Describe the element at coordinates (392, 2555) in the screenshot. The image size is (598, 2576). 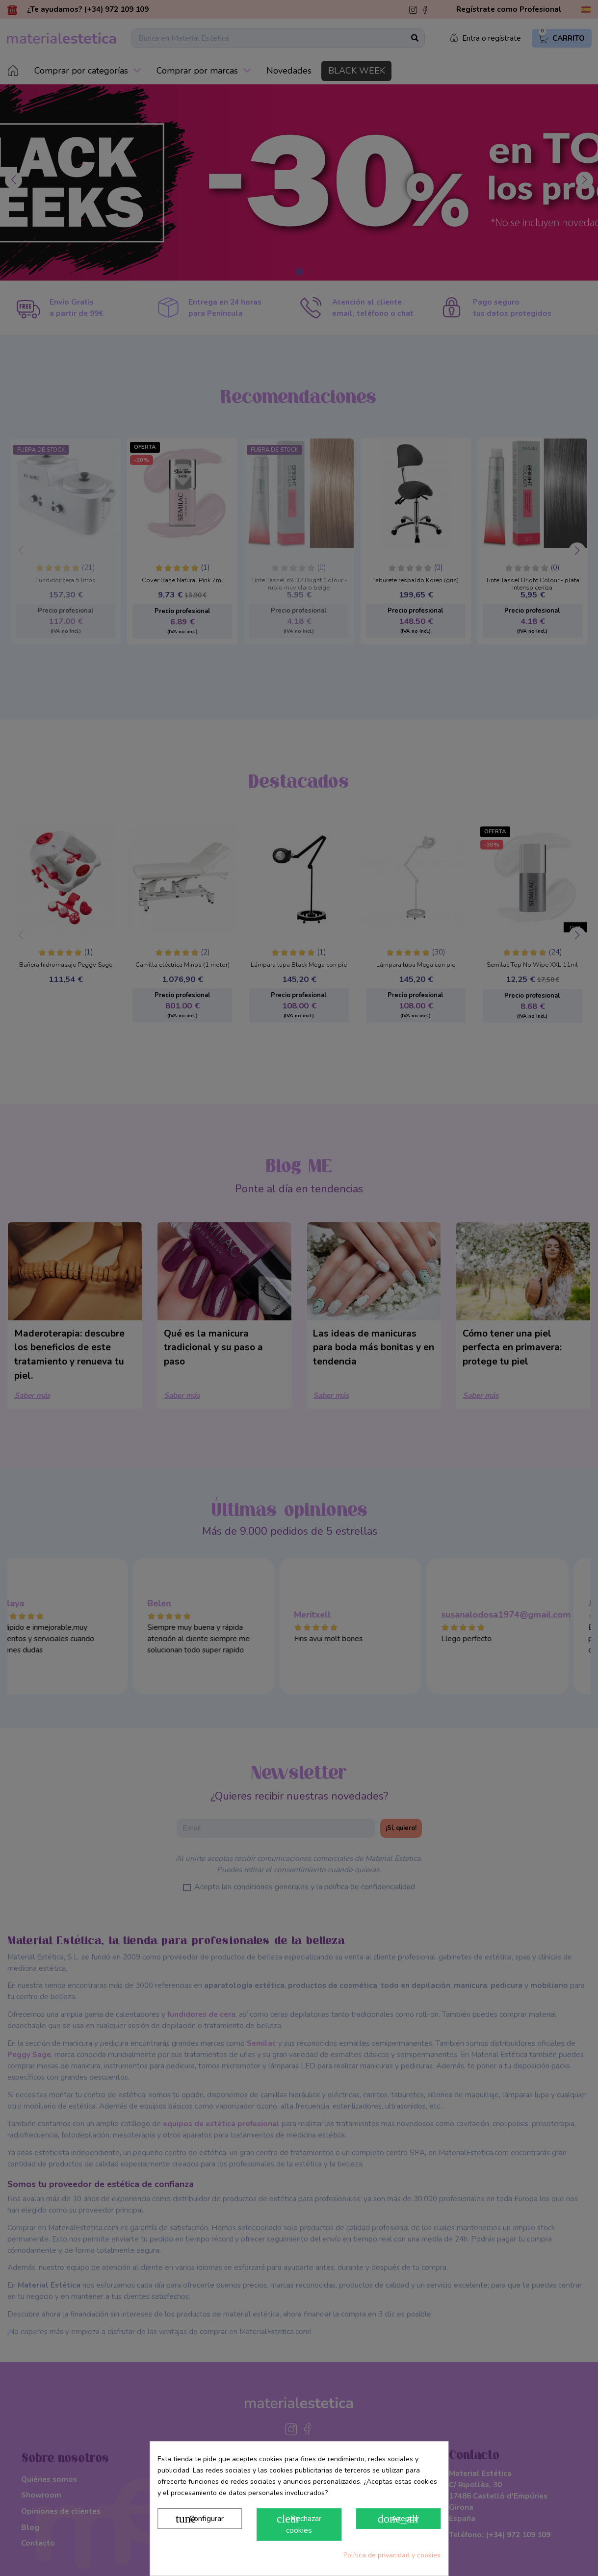
I see `Política de privacidad y cookies` at that location.